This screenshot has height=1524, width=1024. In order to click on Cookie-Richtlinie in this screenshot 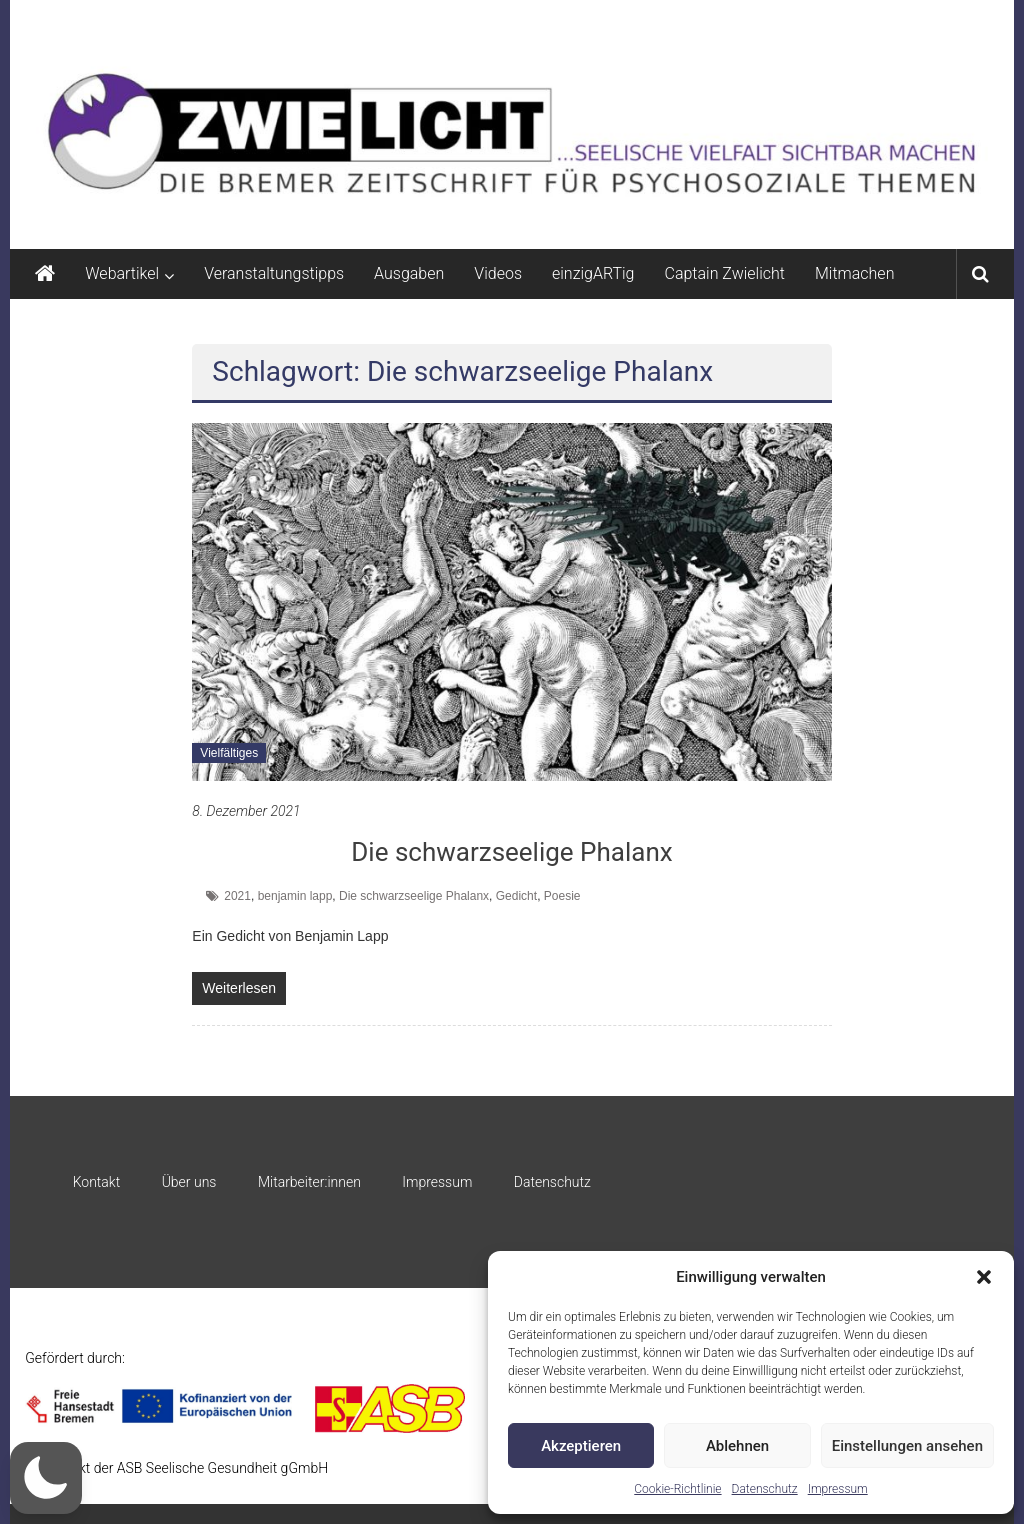, I will do `click(677, 1489)`.